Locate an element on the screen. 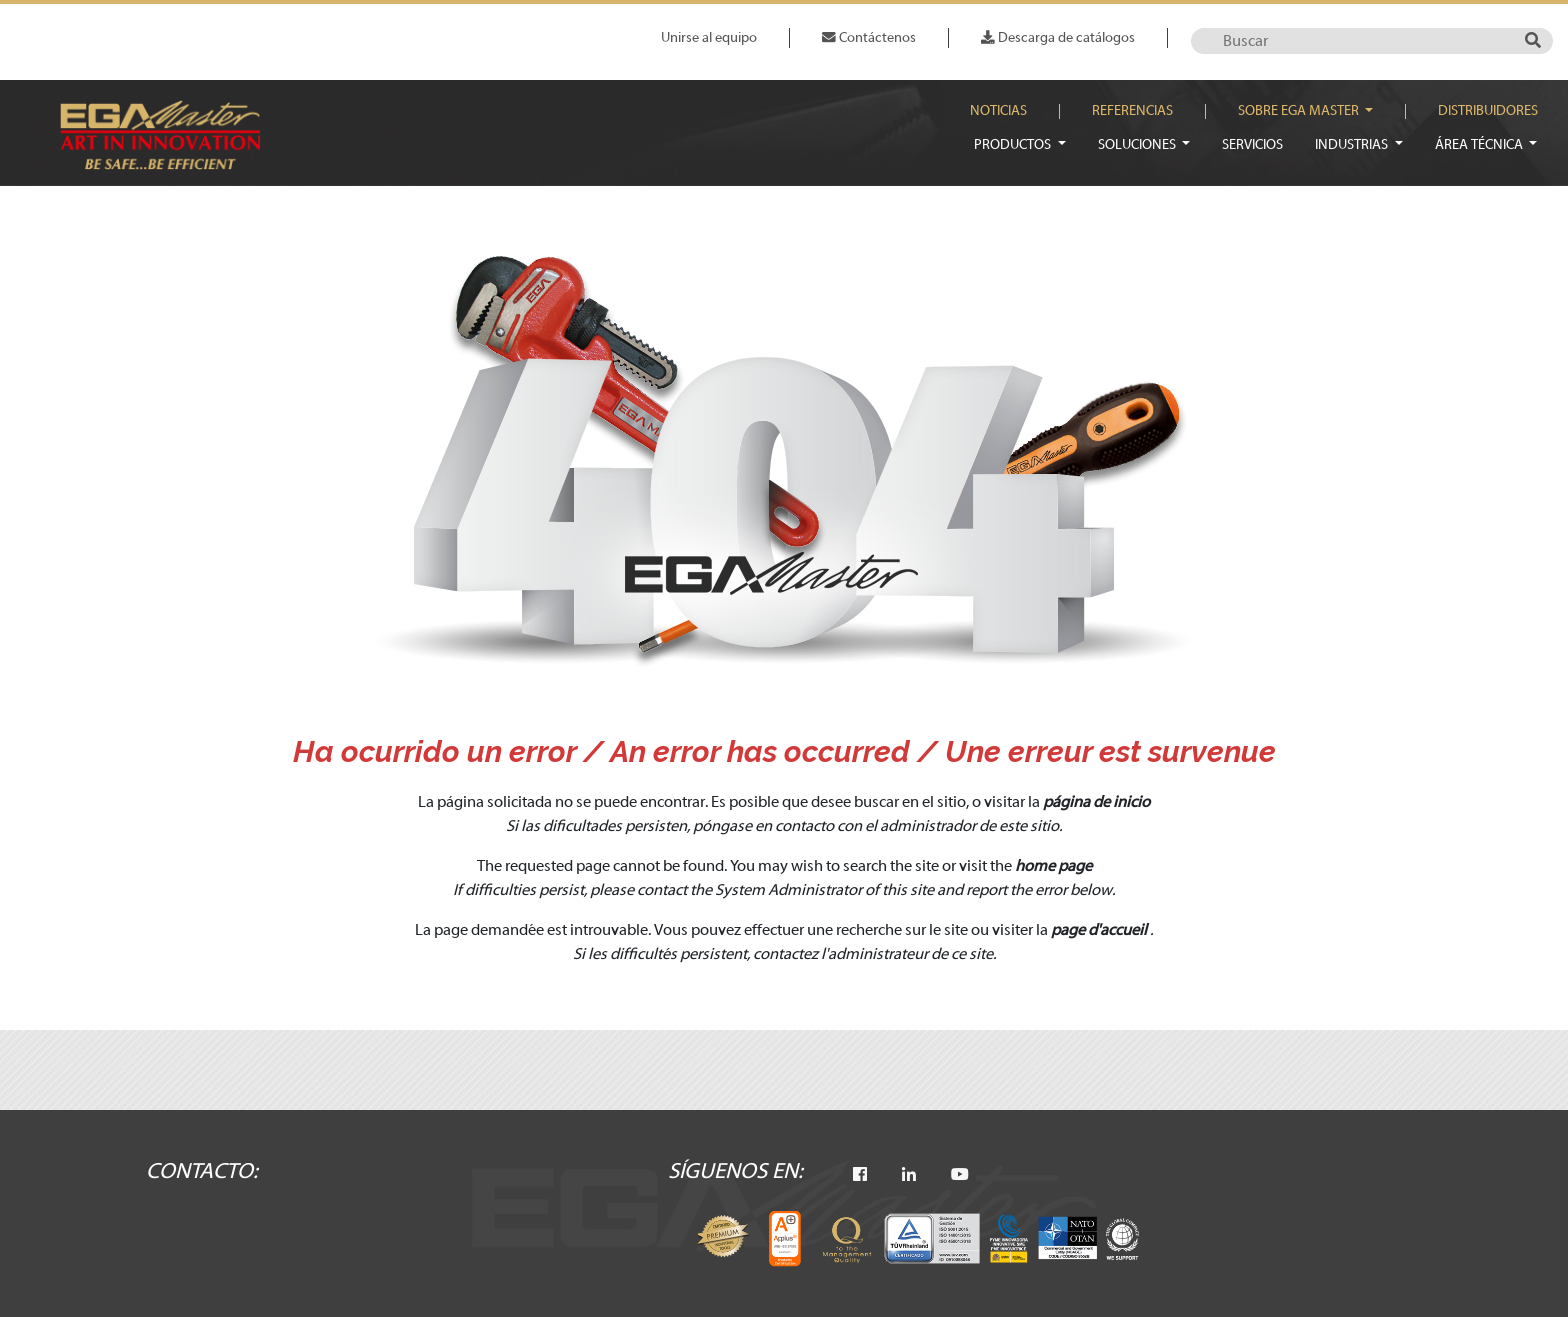 This screenshot has width=1568, height=1317. Descarga de catálogos is located at coordinates (1058, 37).